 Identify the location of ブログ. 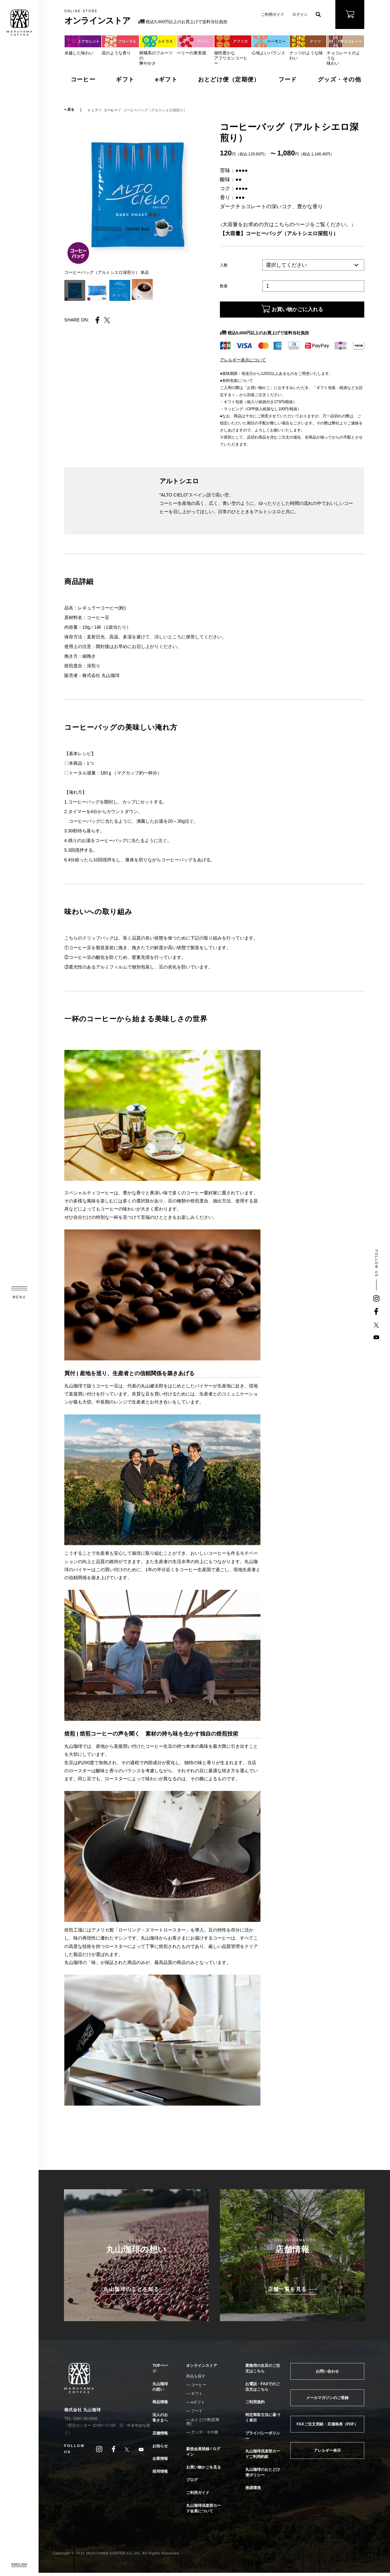
(192, 2483).